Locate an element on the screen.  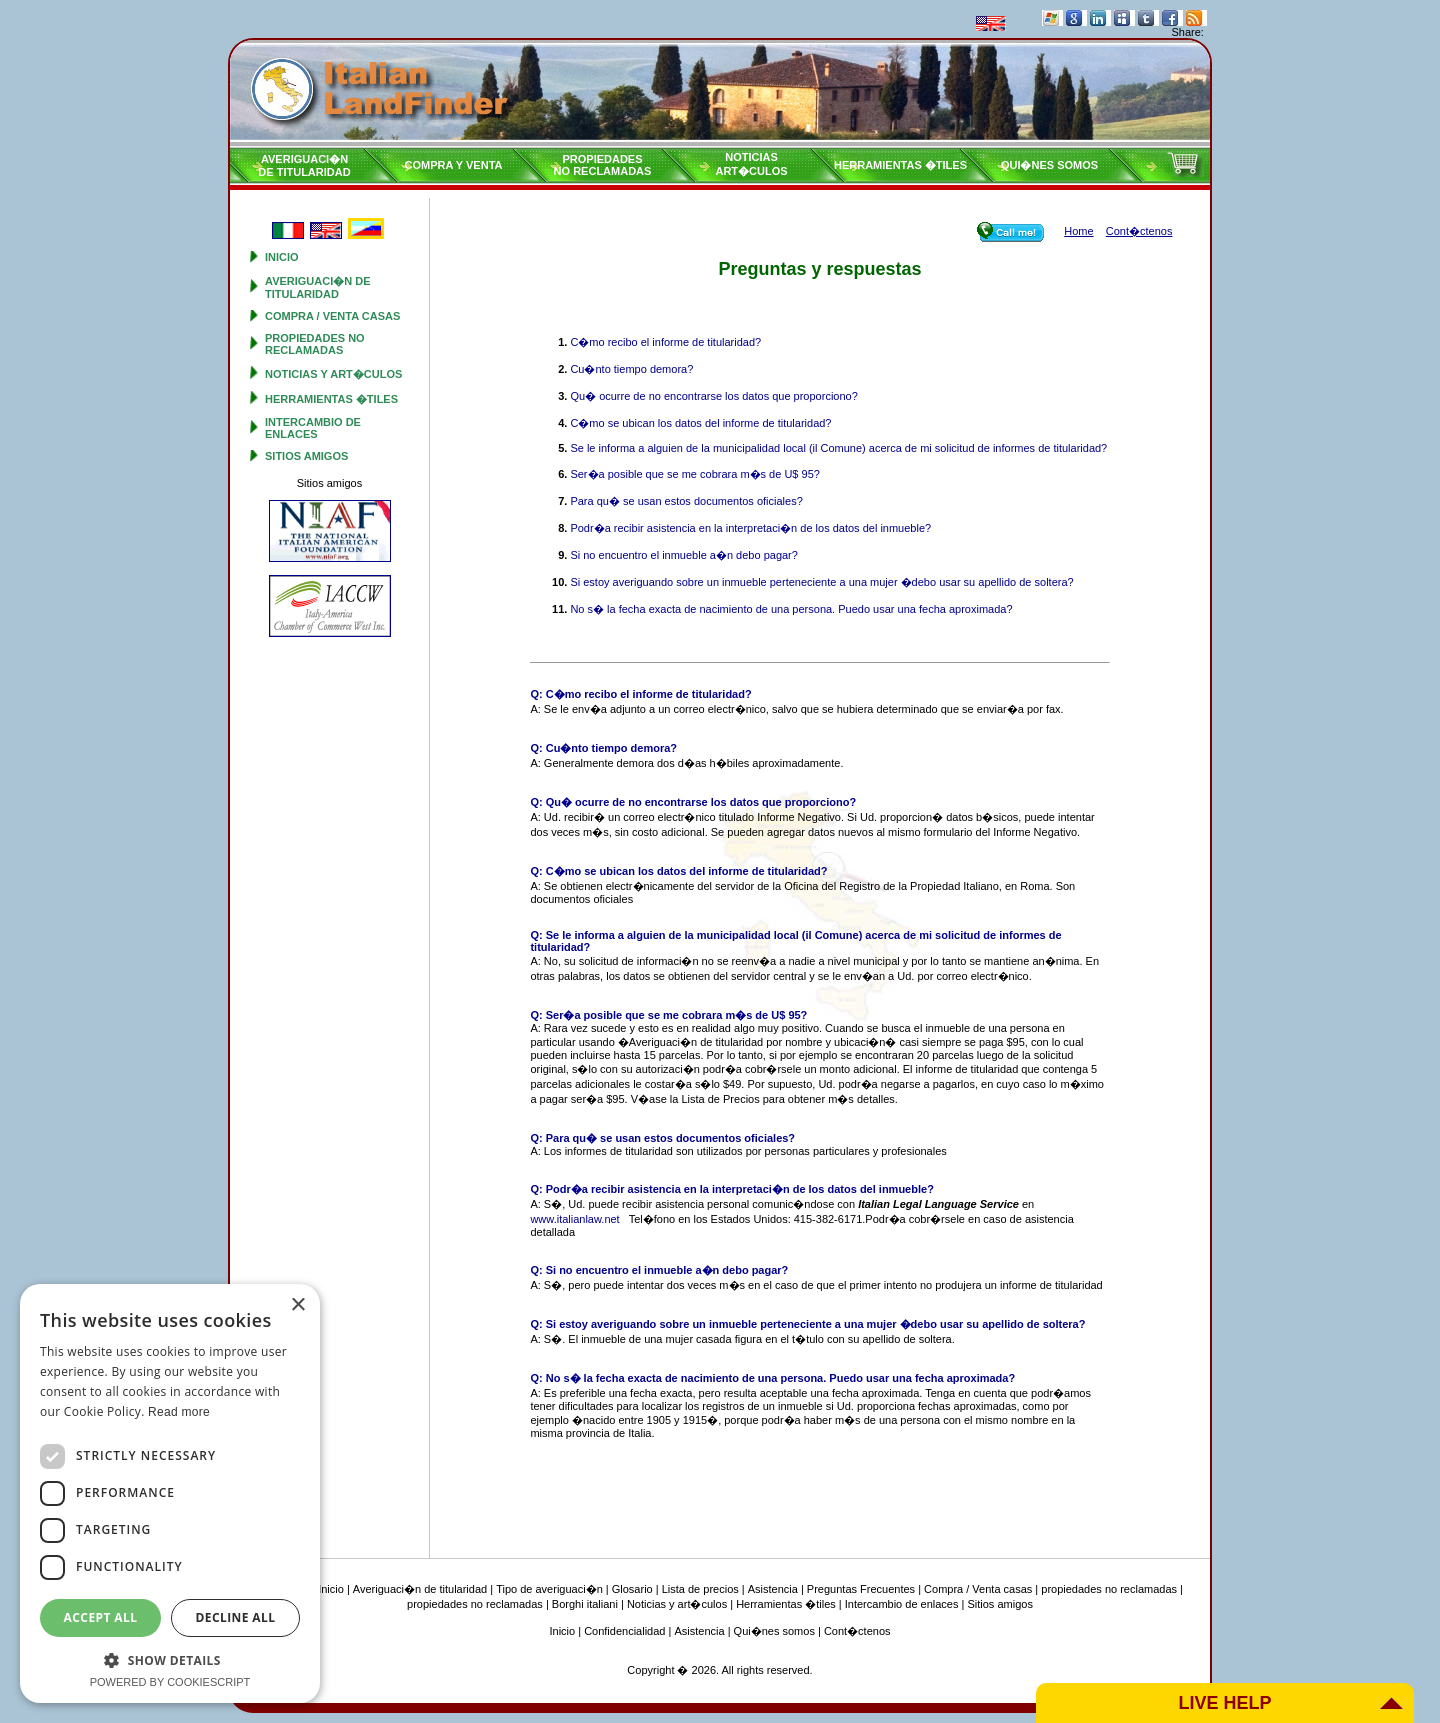
Tipo de averiguaci�n is located at coordinates (549, 1589).